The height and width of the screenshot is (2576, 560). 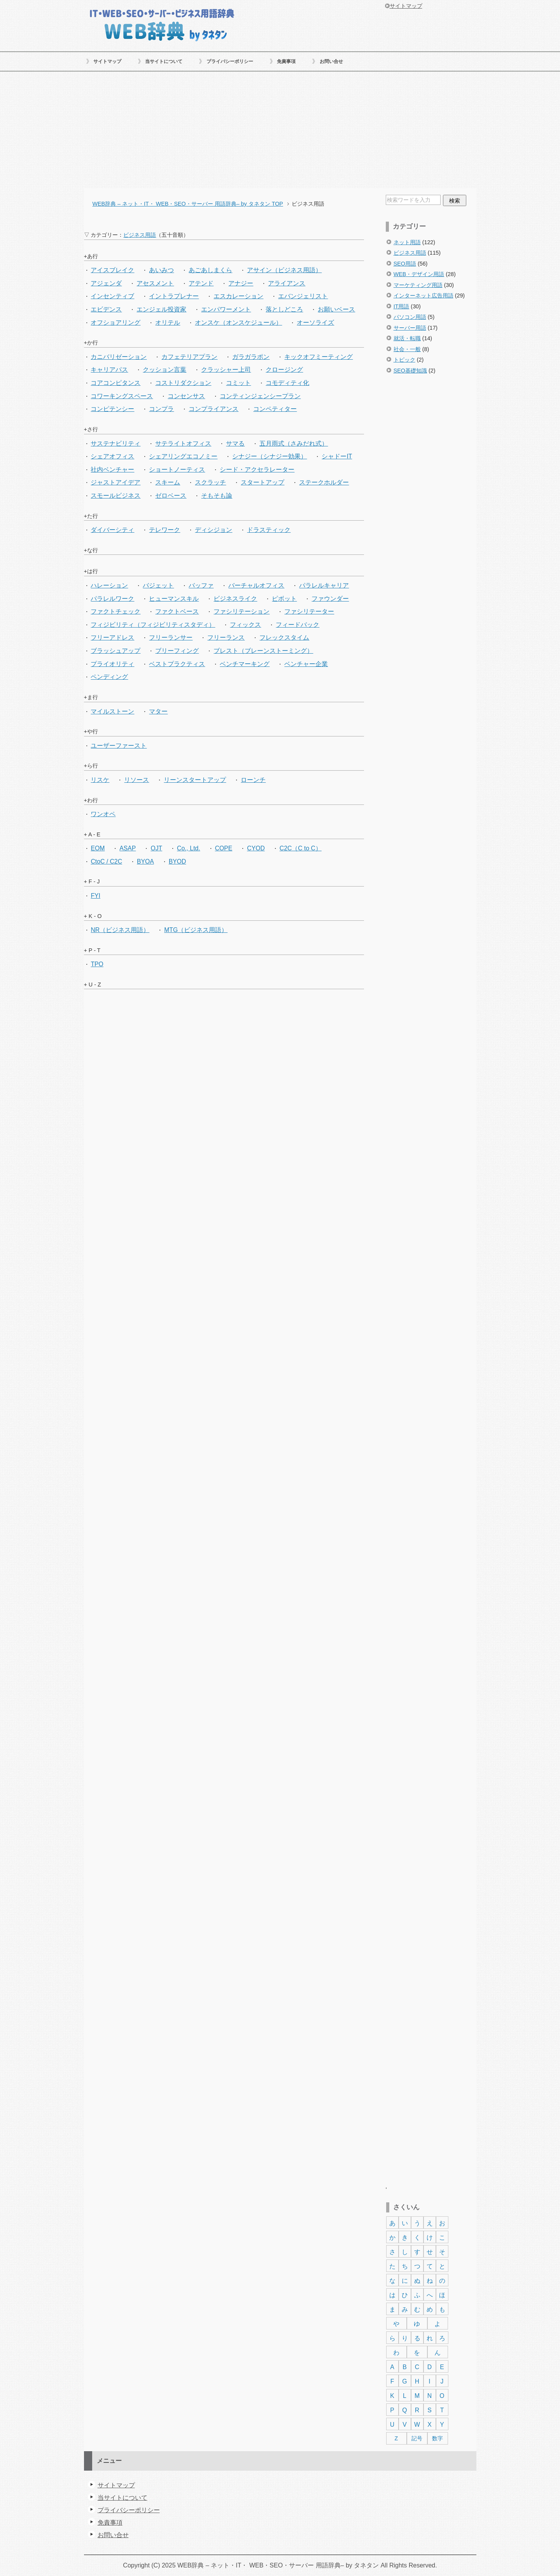 I want to click on FYI, so click(x=95, y=895).